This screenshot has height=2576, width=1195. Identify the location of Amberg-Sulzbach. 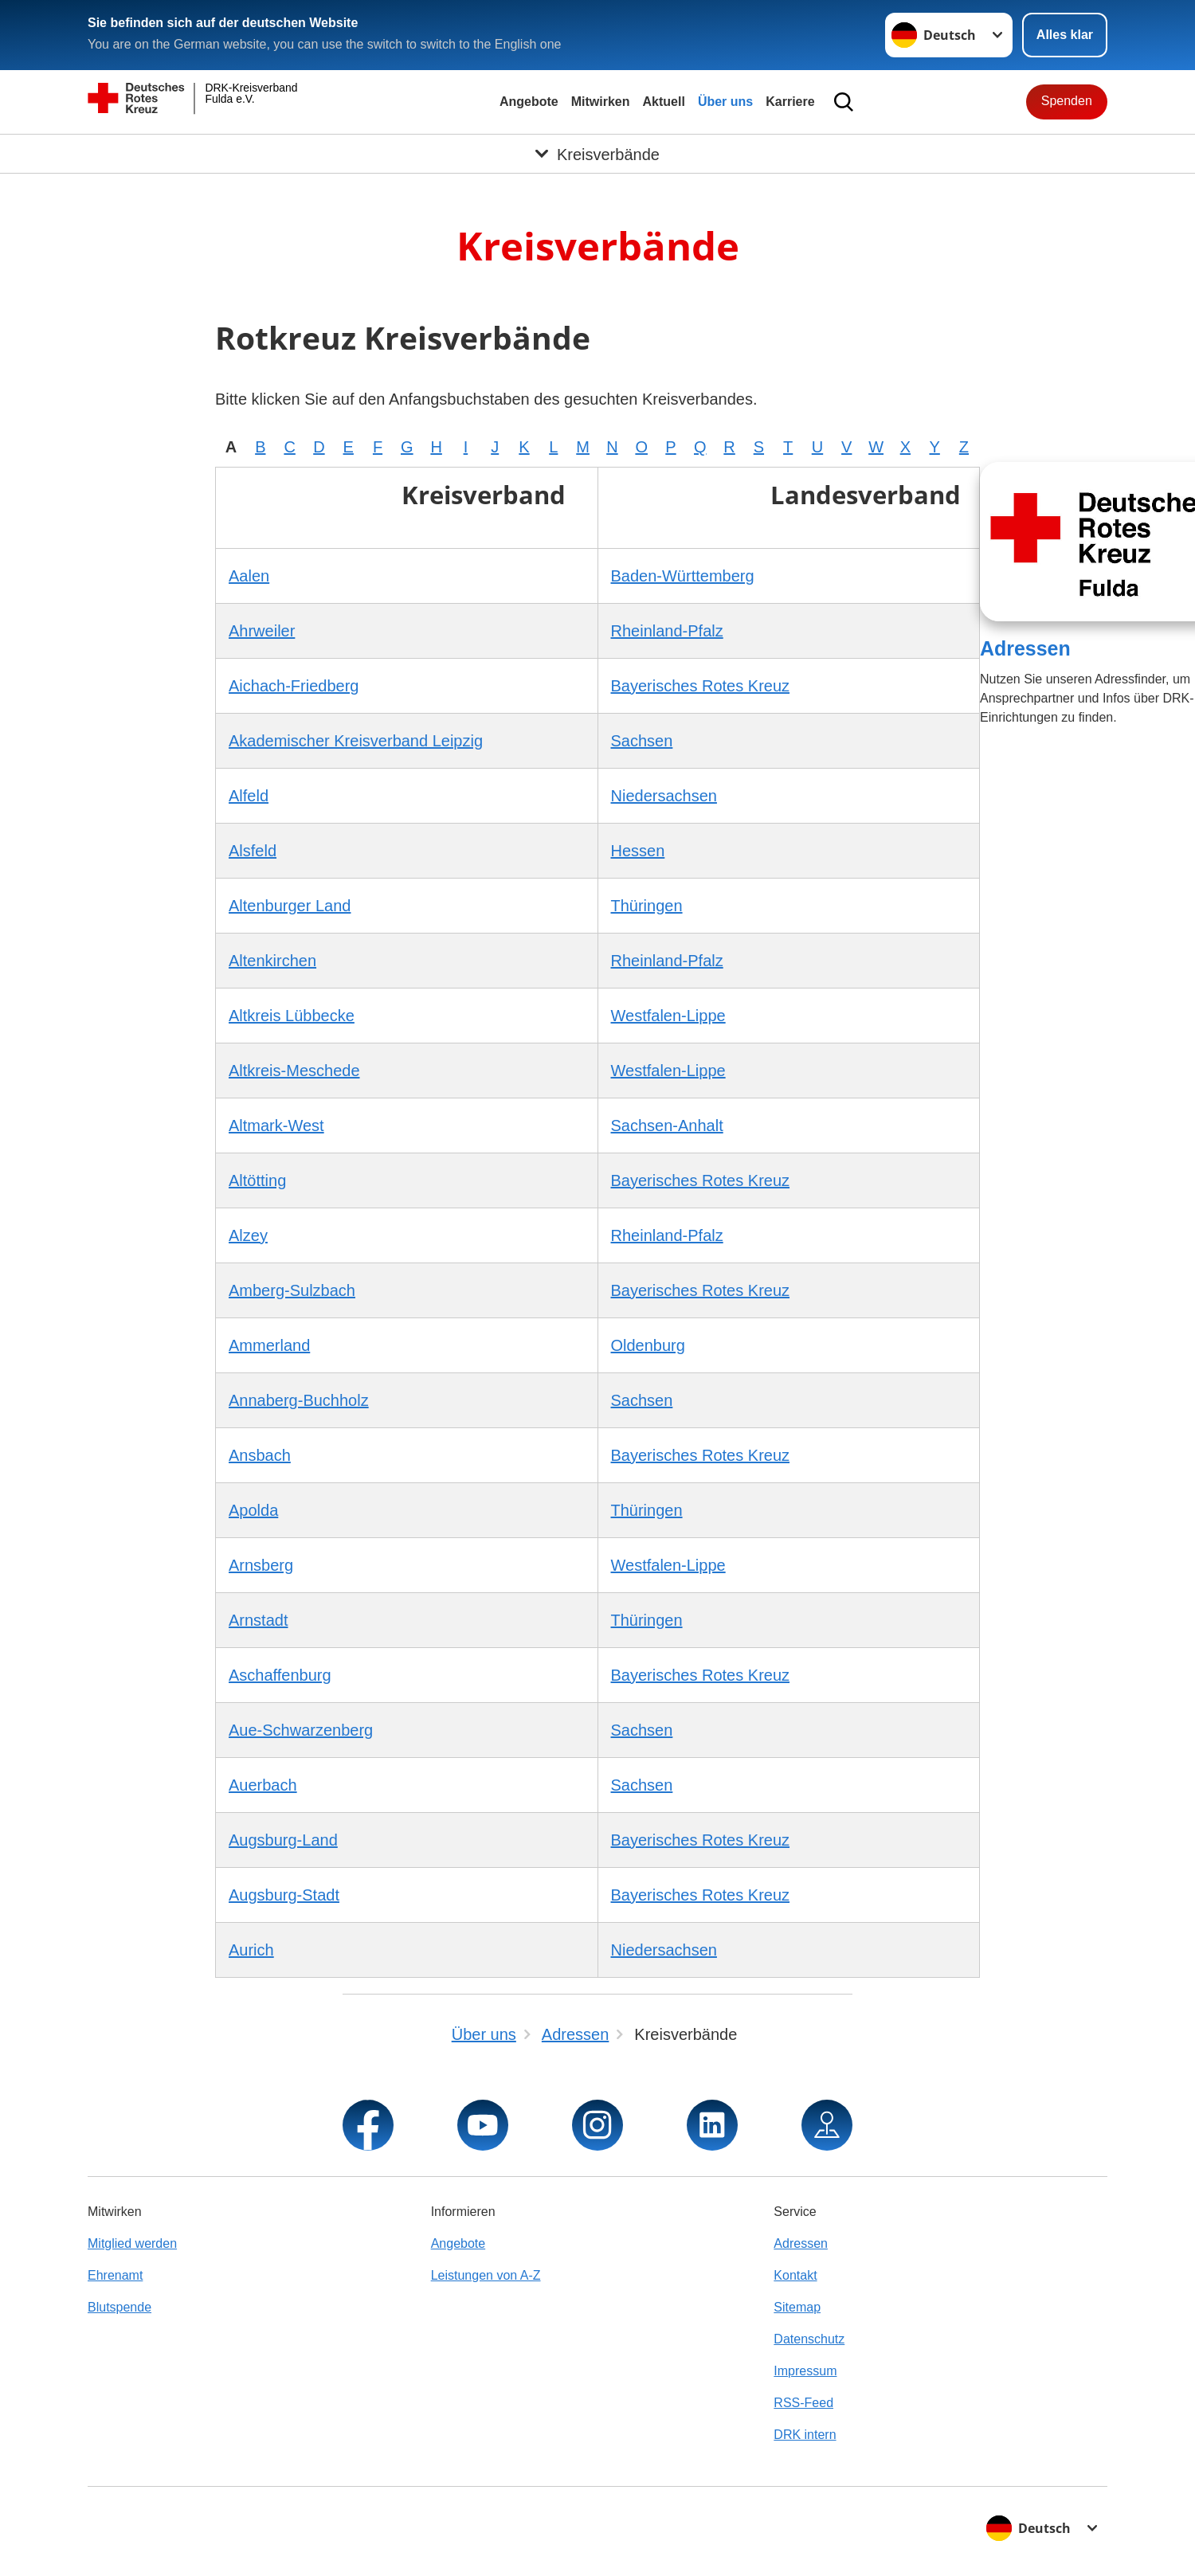
(292, 1290).